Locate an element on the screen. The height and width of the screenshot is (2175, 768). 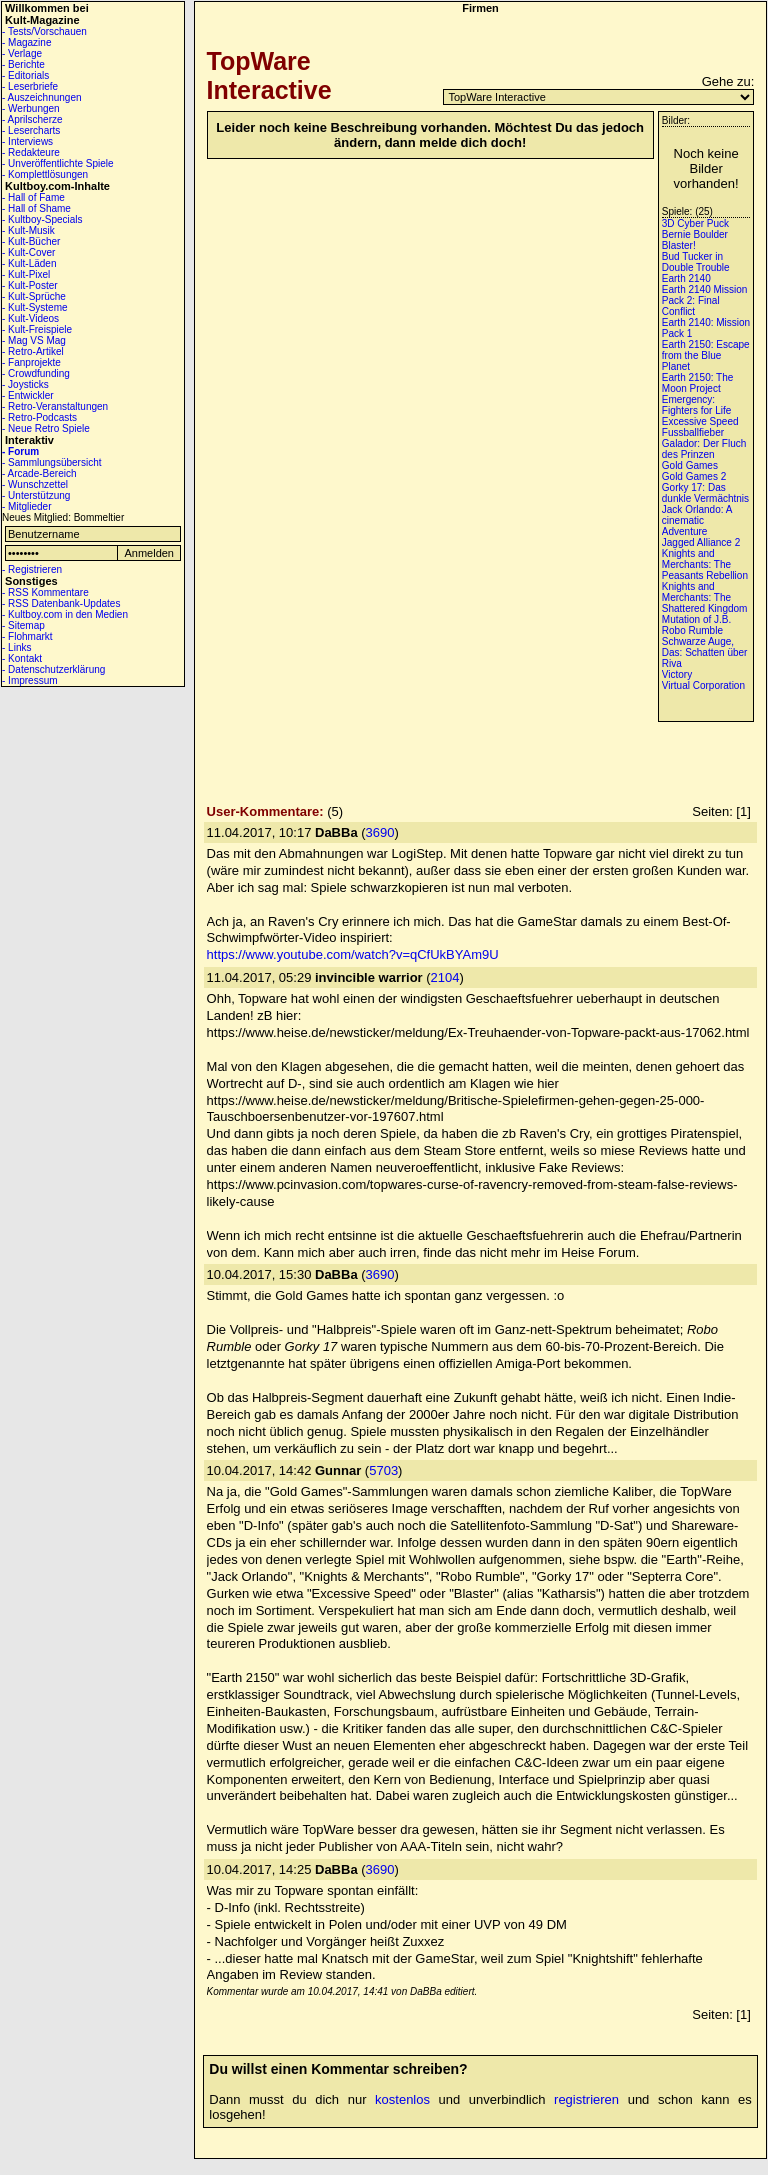
- Kult-Läden is located at coordinates (29, 263).